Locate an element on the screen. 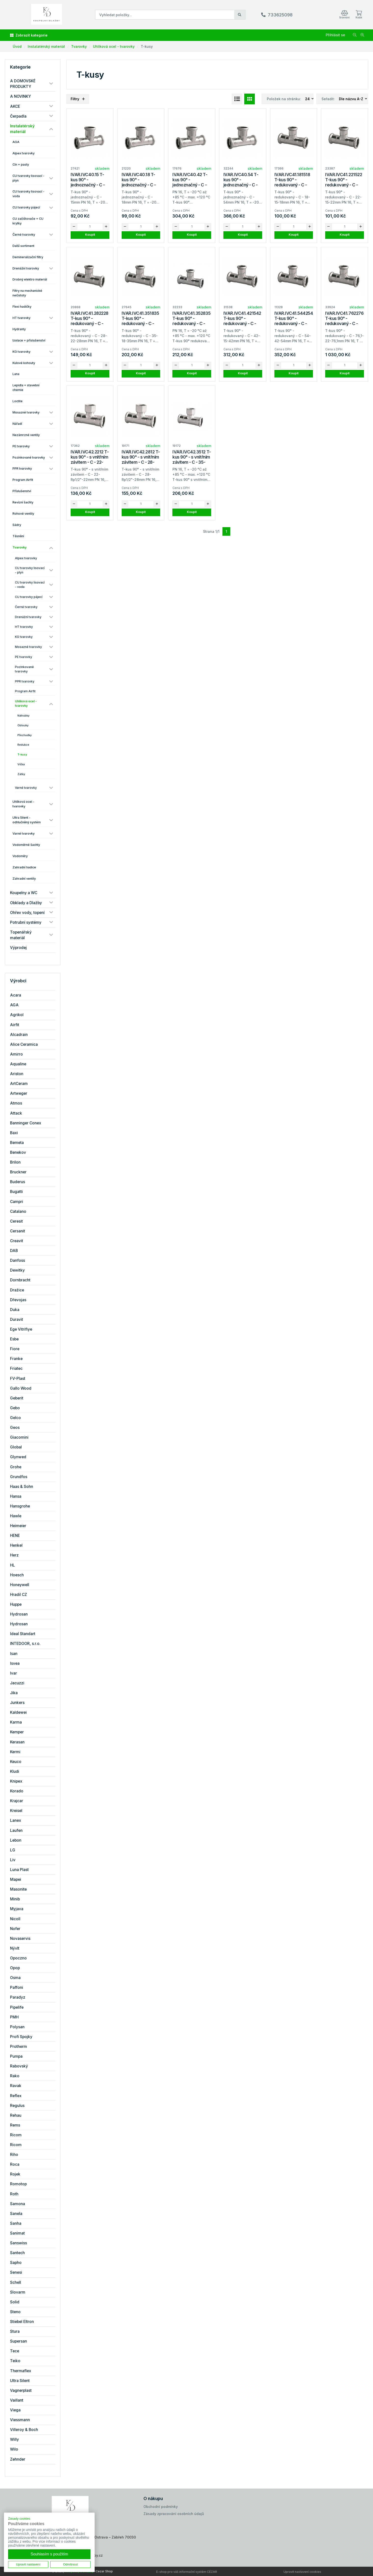 The width and height of the screenshot is (373, 2576). Ravak is located at coordinates (15, 2085).